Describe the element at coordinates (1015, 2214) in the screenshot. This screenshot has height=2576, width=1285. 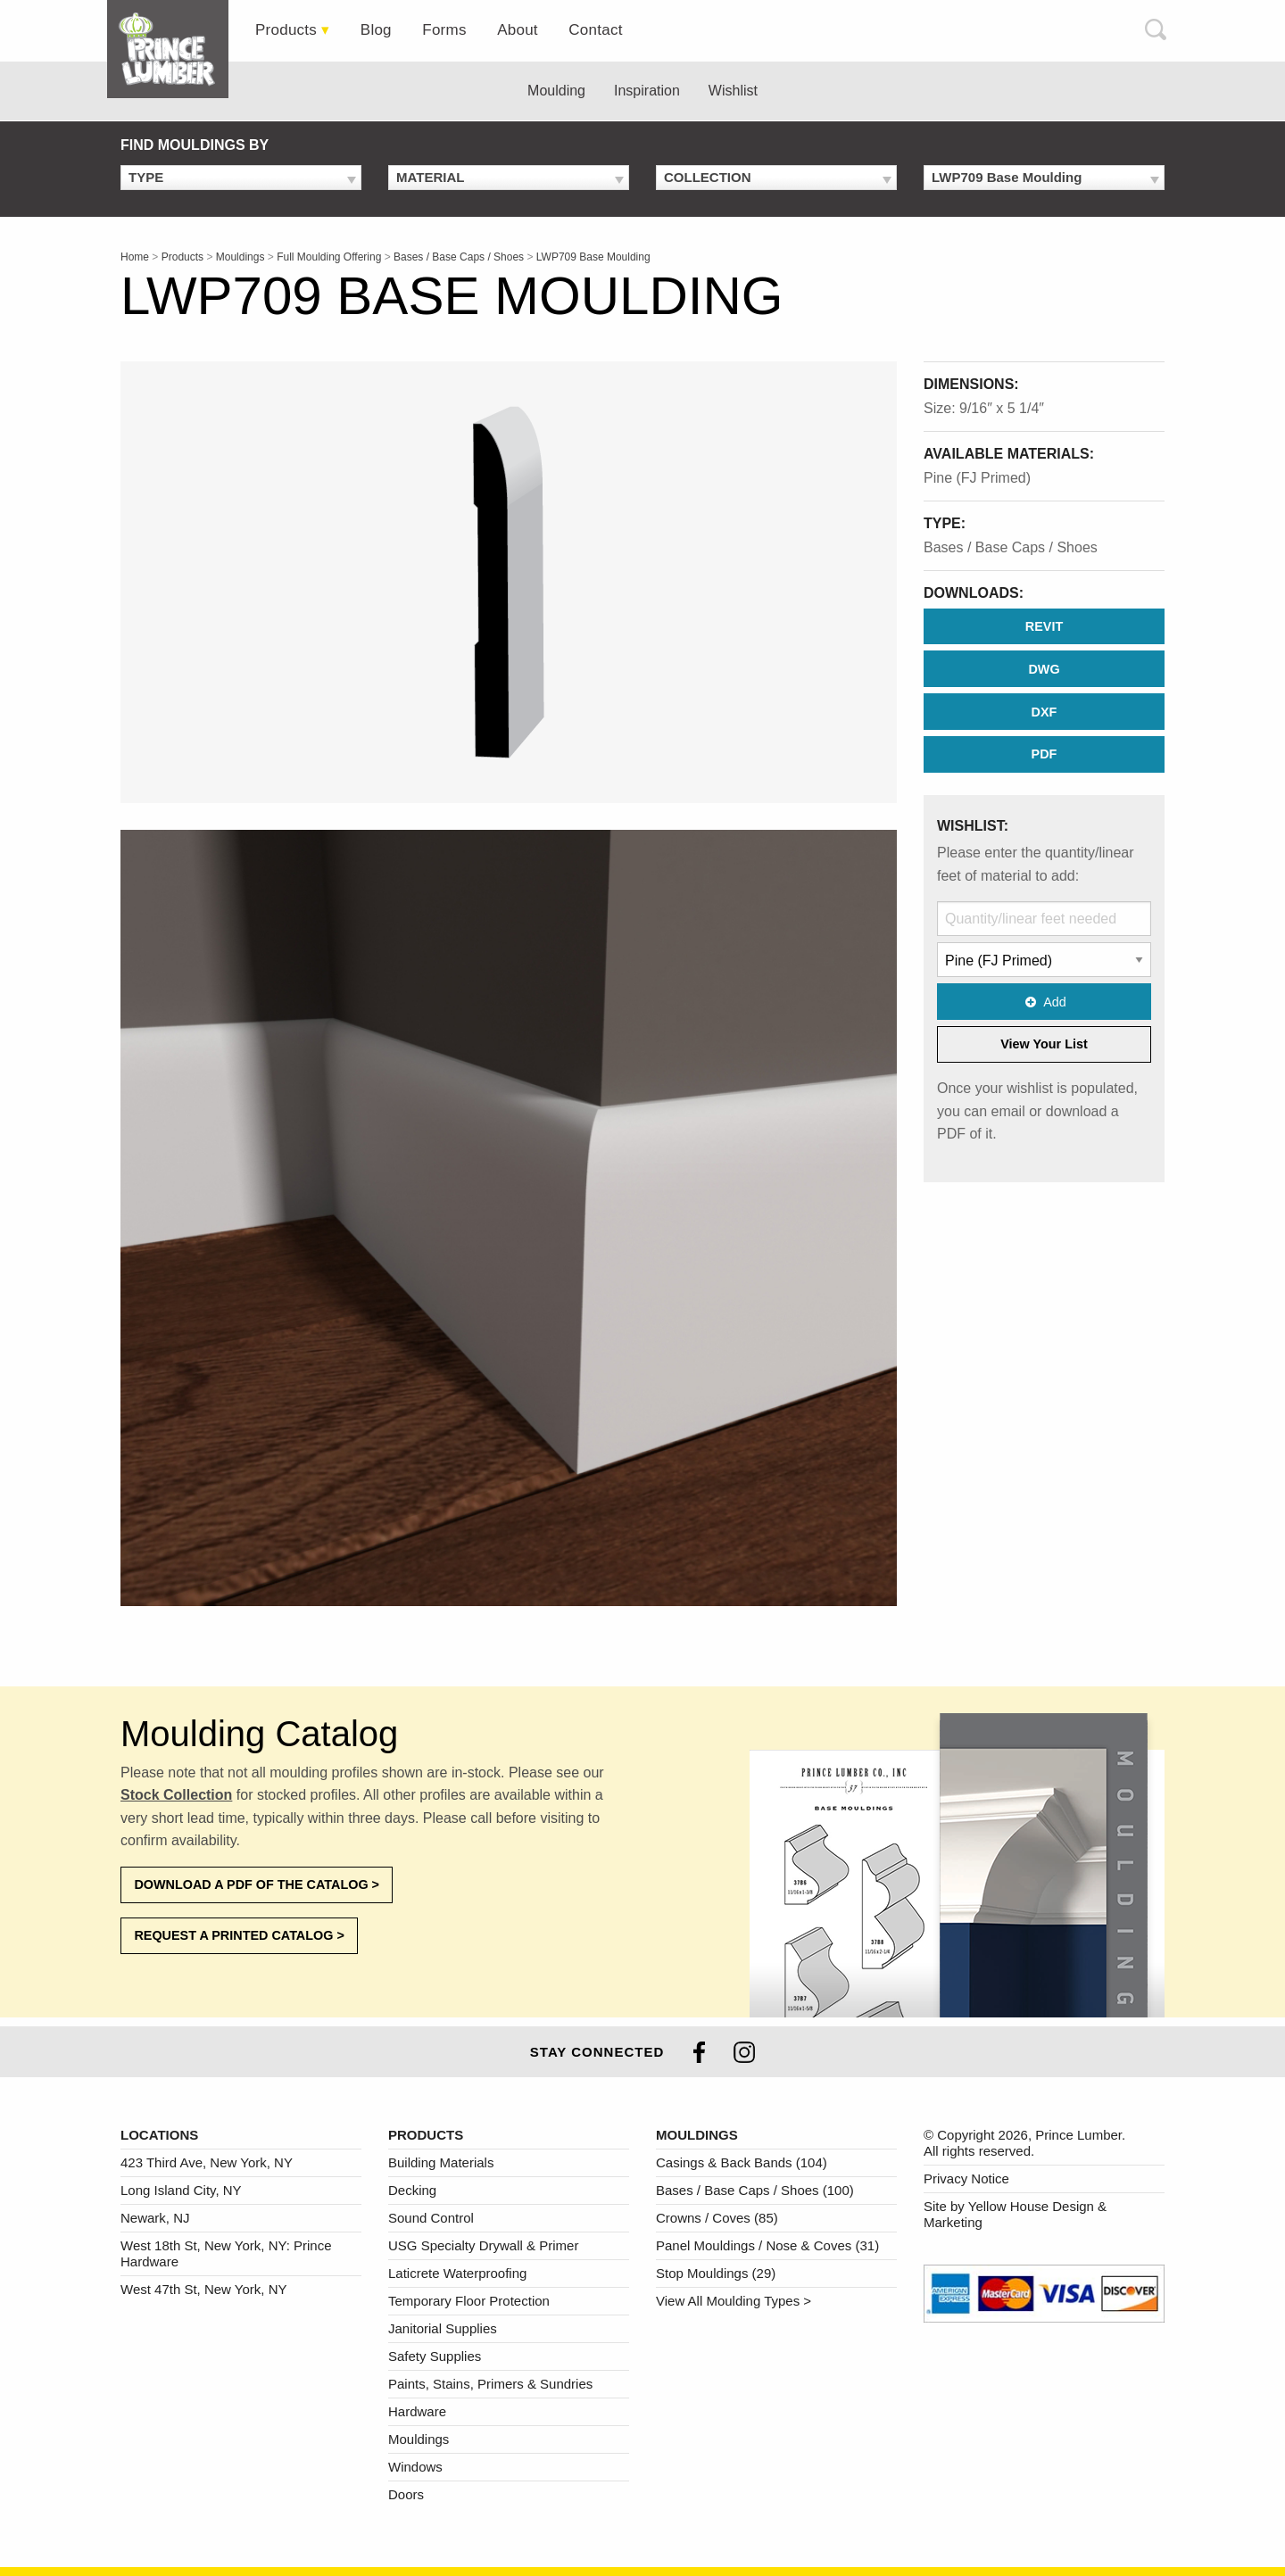
I see `Site by Yellow House Design & Marketing` at that location.